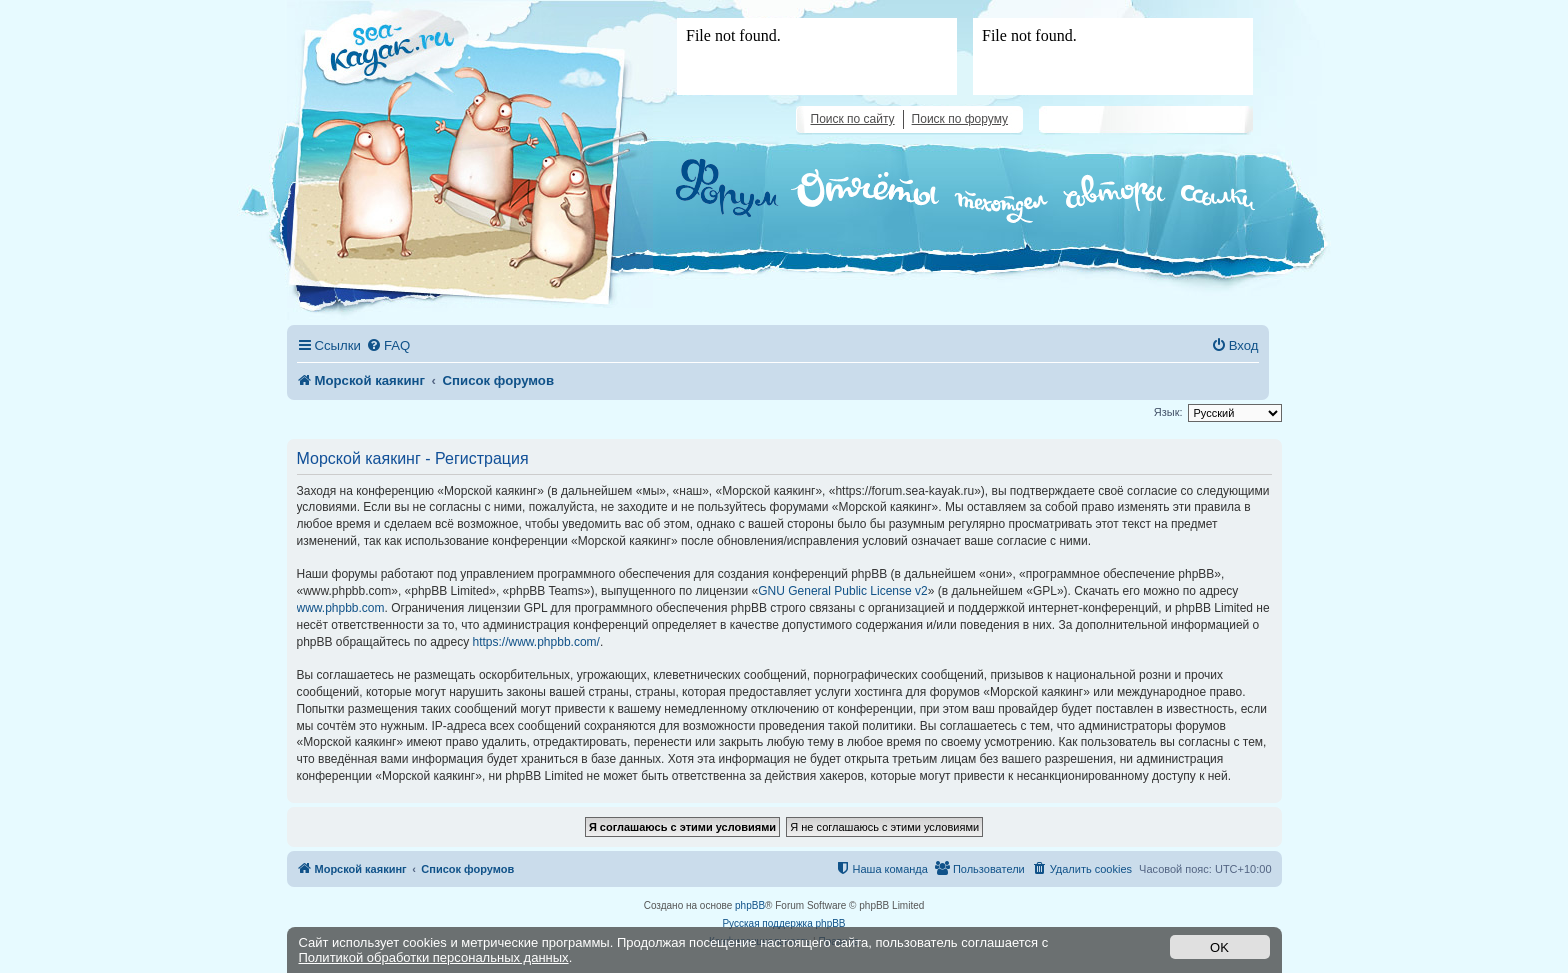  I want to click on Политикой обработки персональных данных, so click(434, 957).